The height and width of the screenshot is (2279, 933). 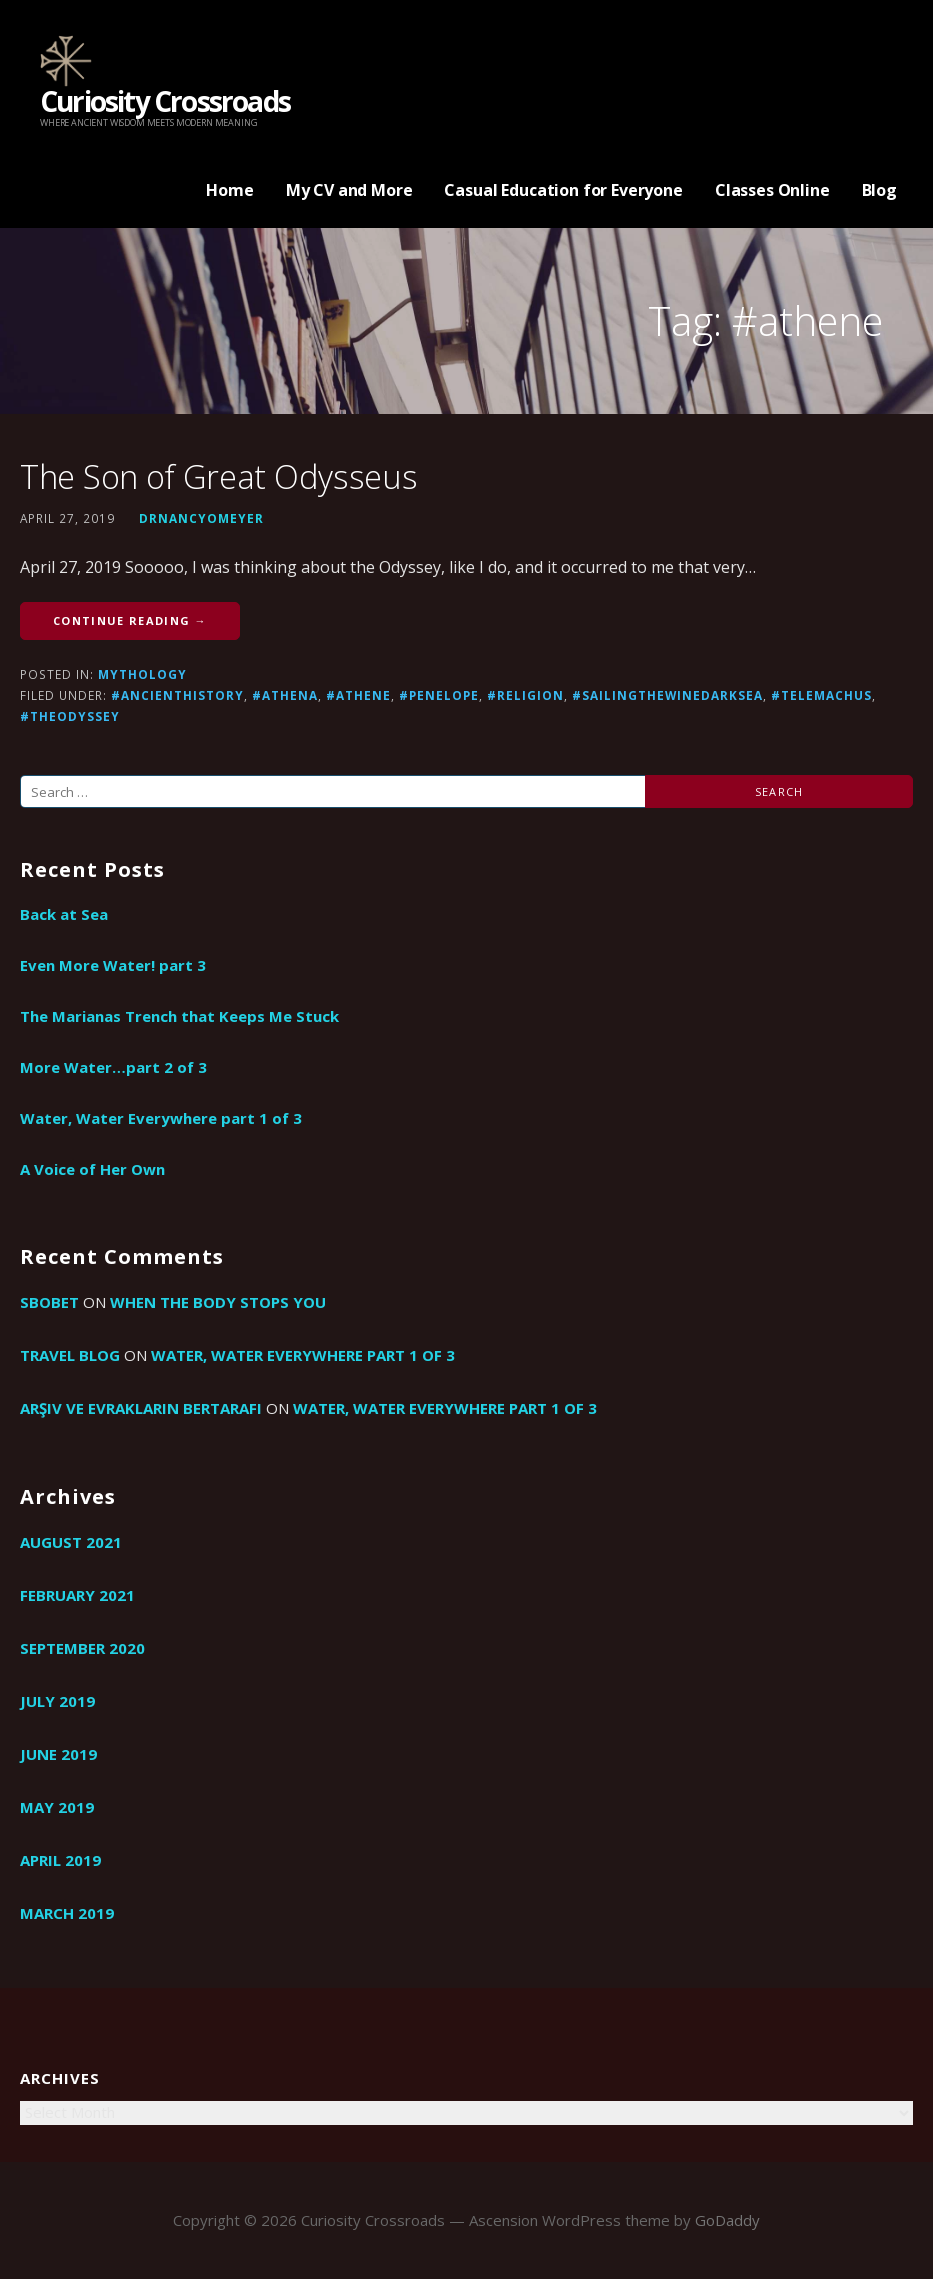 I want to click on June 2019, so click(x=58, y=1754).